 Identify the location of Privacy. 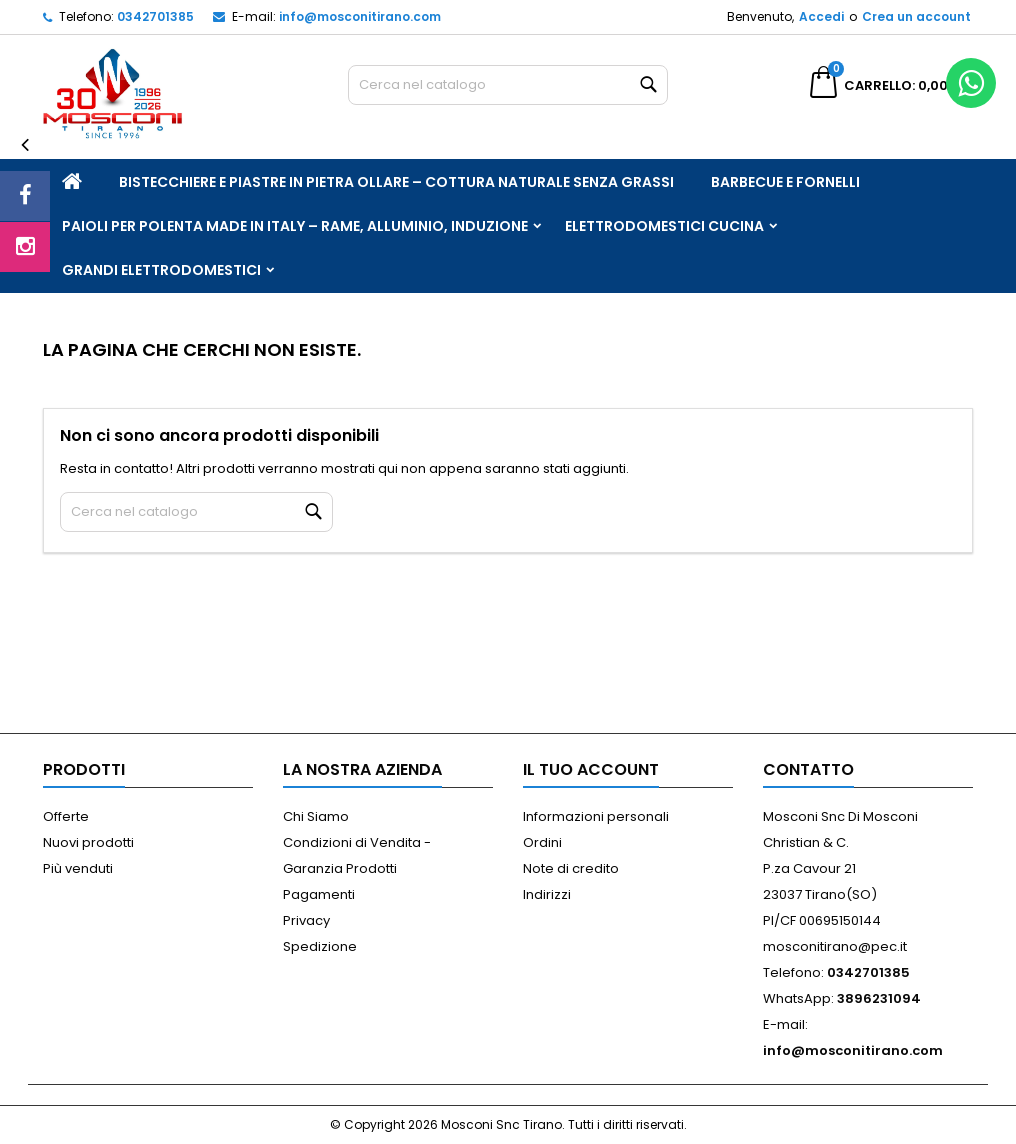
(306, 920).